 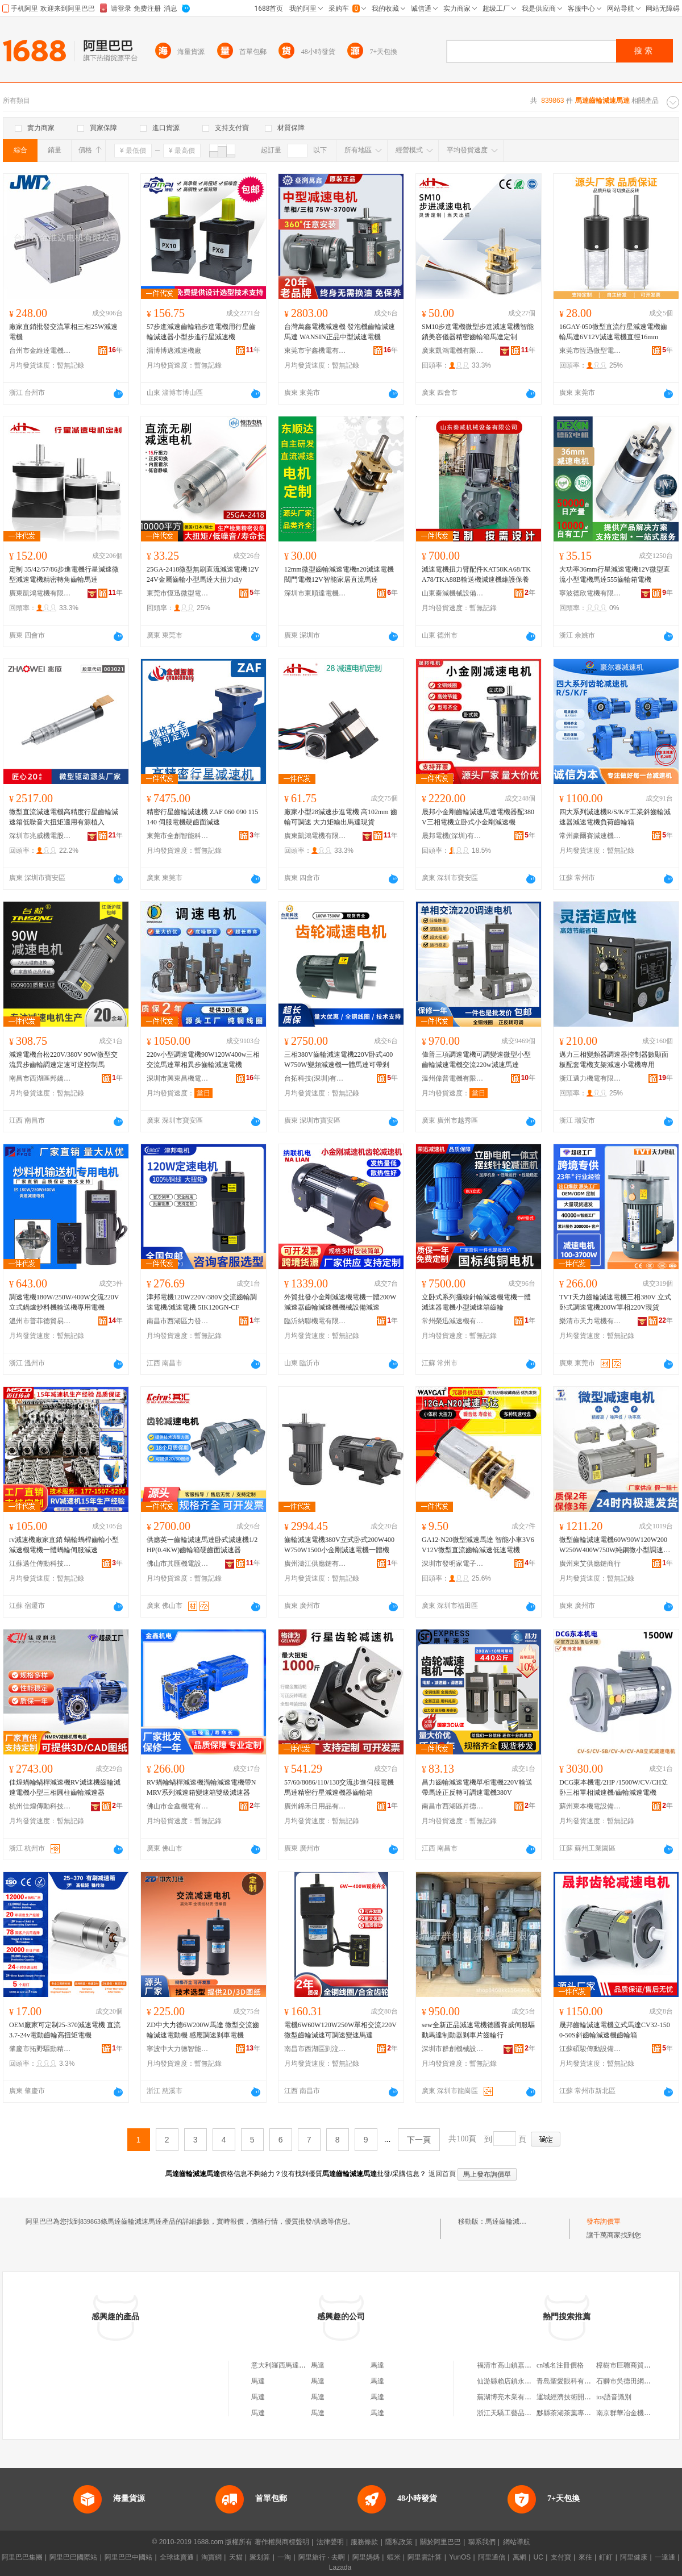 I want to click on 仙游縣賴店鎮永盛包裝材料廠, so click(x=521, y=2381).